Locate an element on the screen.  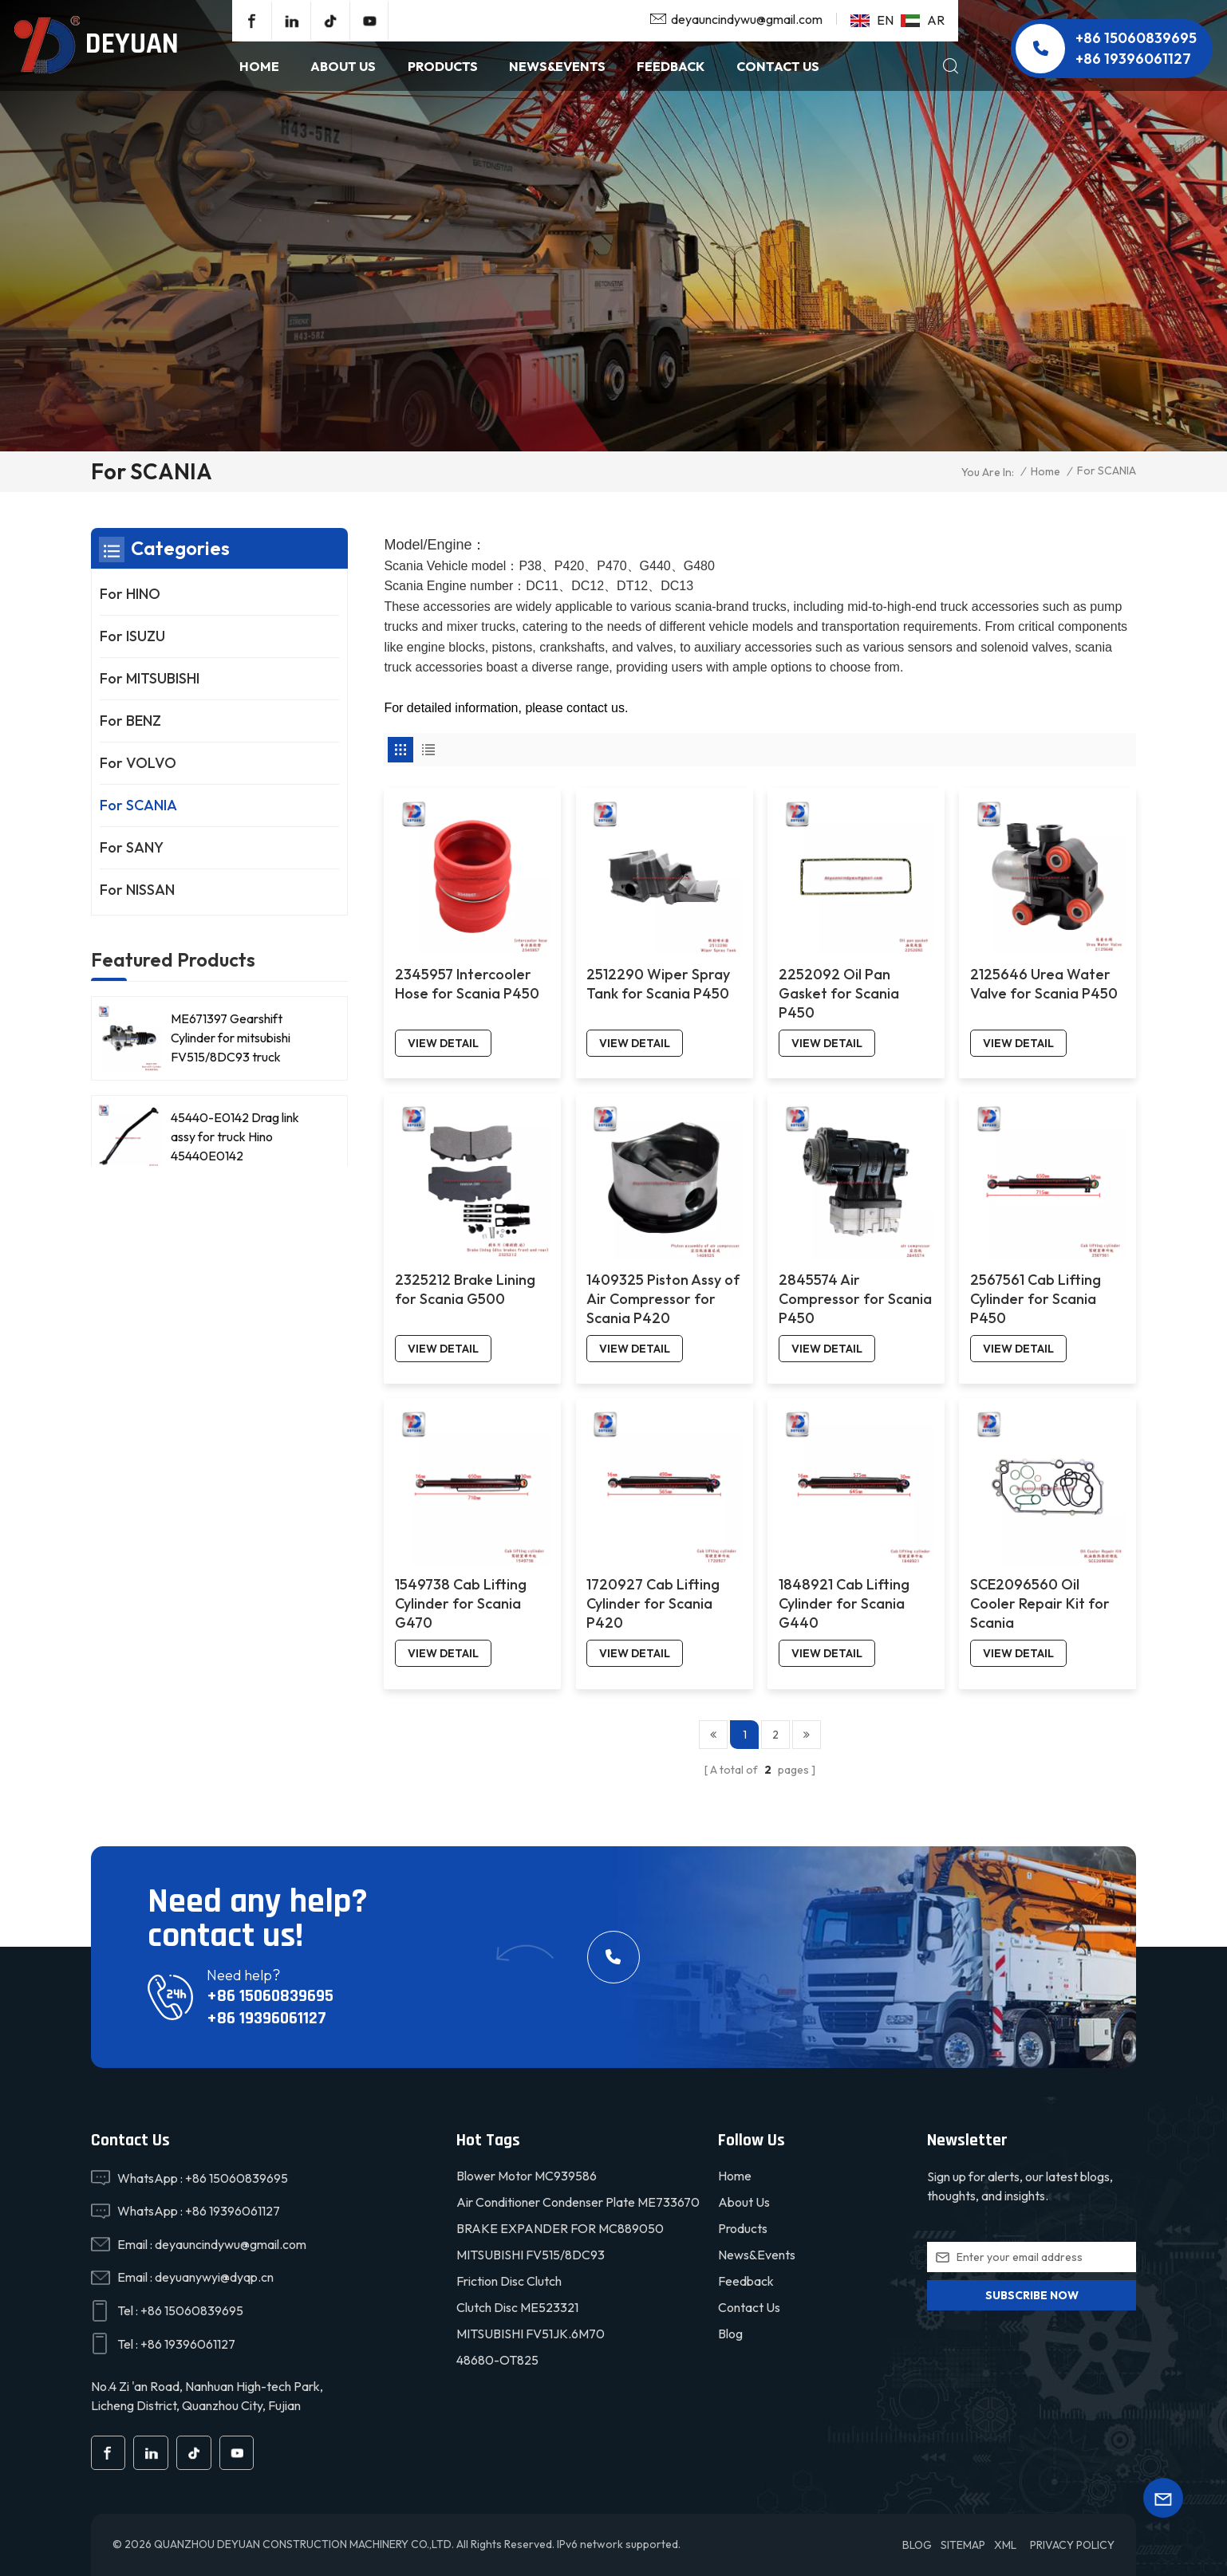
Blog is located at coordinates (730, 2334).